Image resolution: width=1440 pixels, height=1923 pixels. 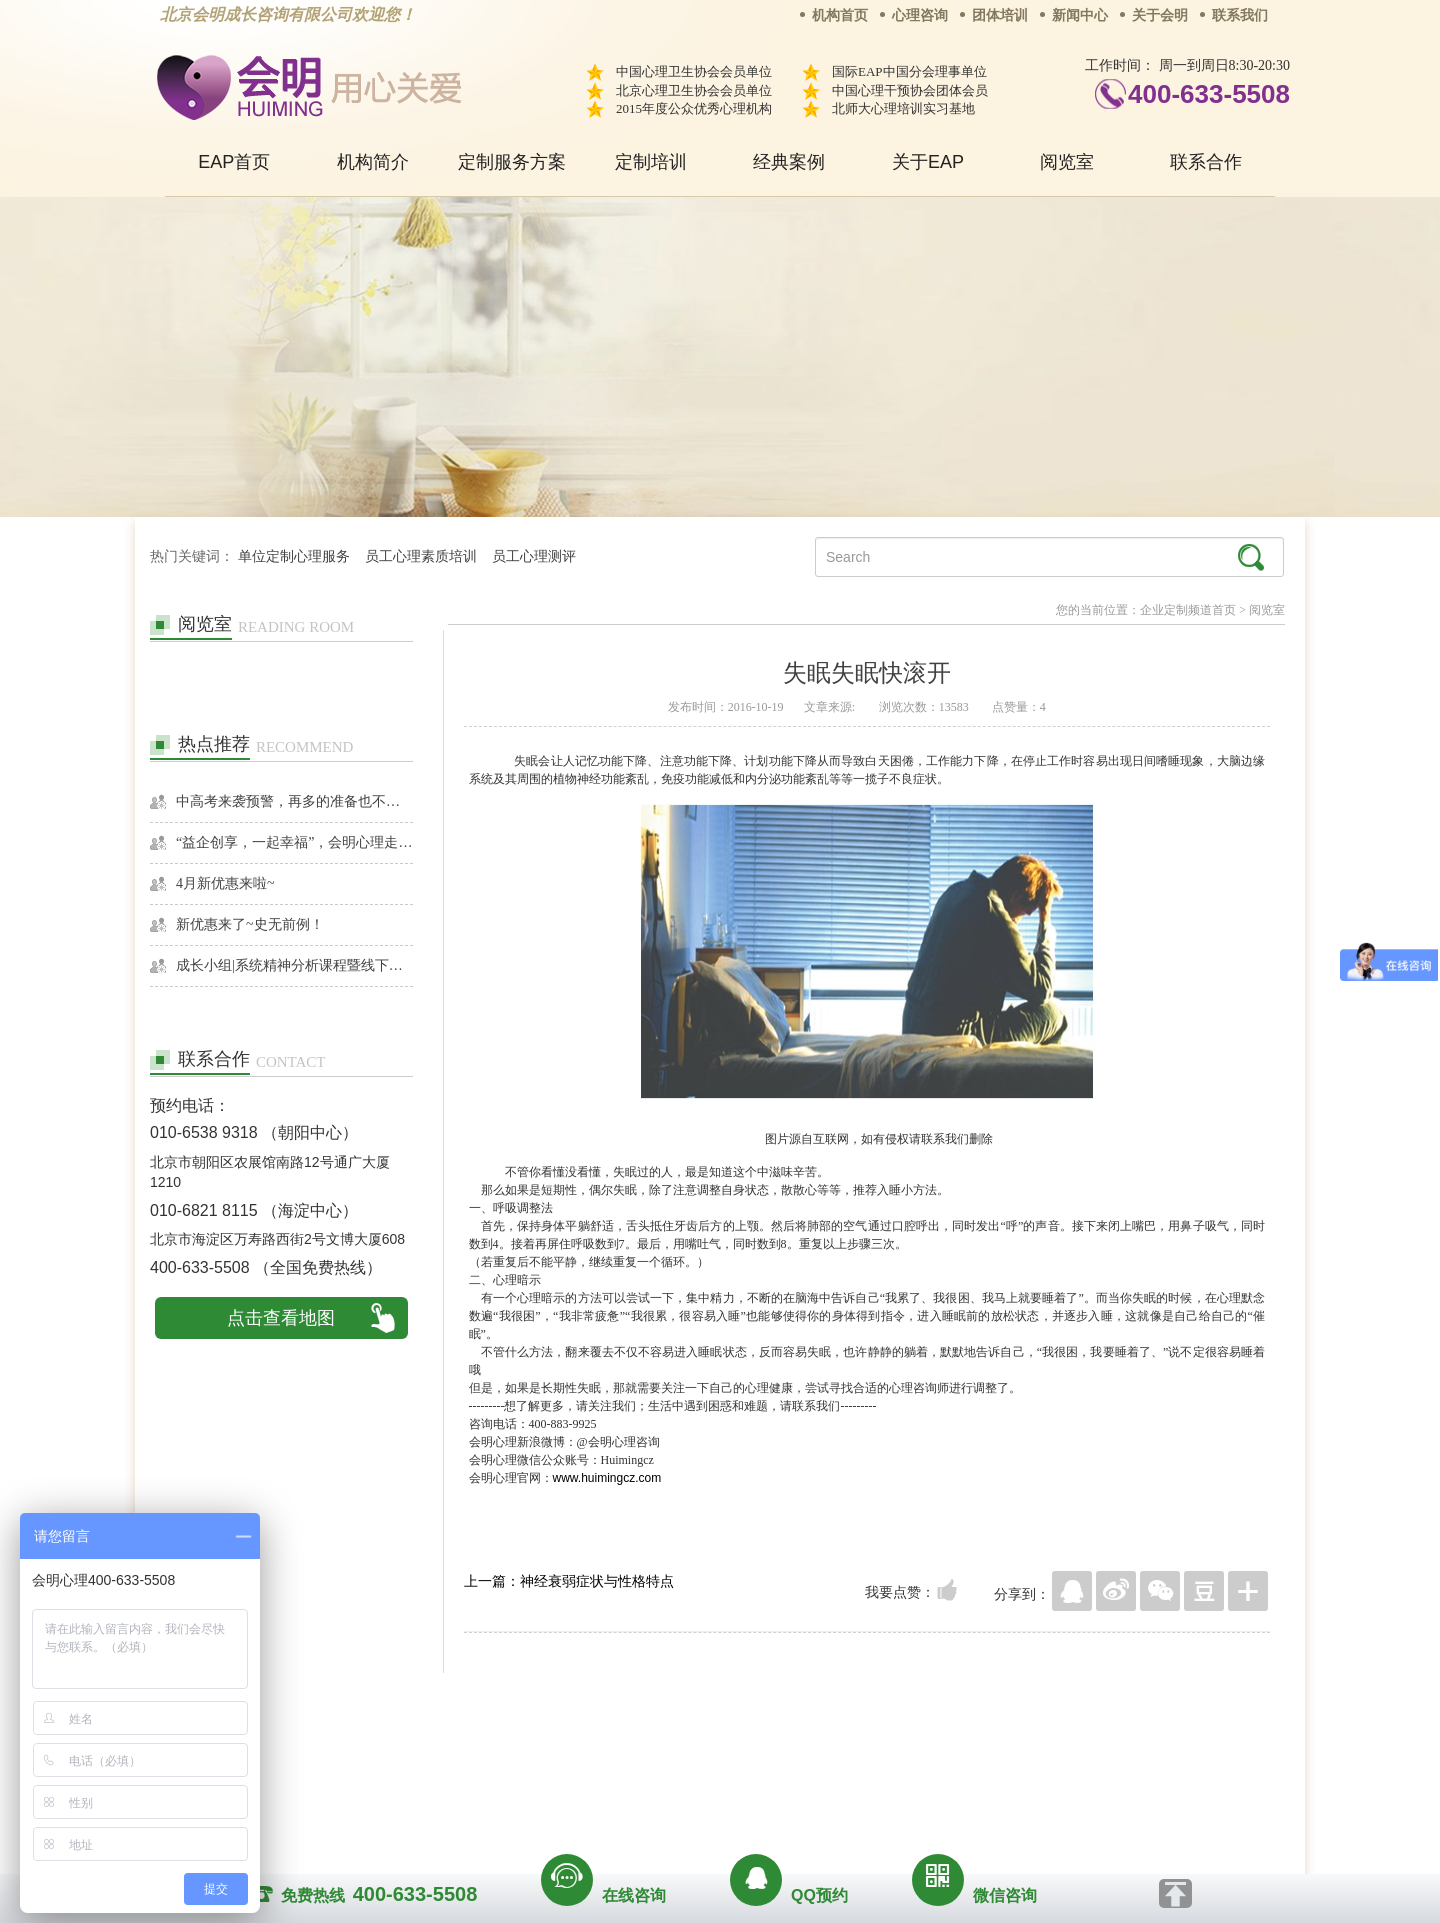 What do you see at coordinates (1067, 162) in the screenshot?
I see `阅览室` at bounding box center [1067, 162].